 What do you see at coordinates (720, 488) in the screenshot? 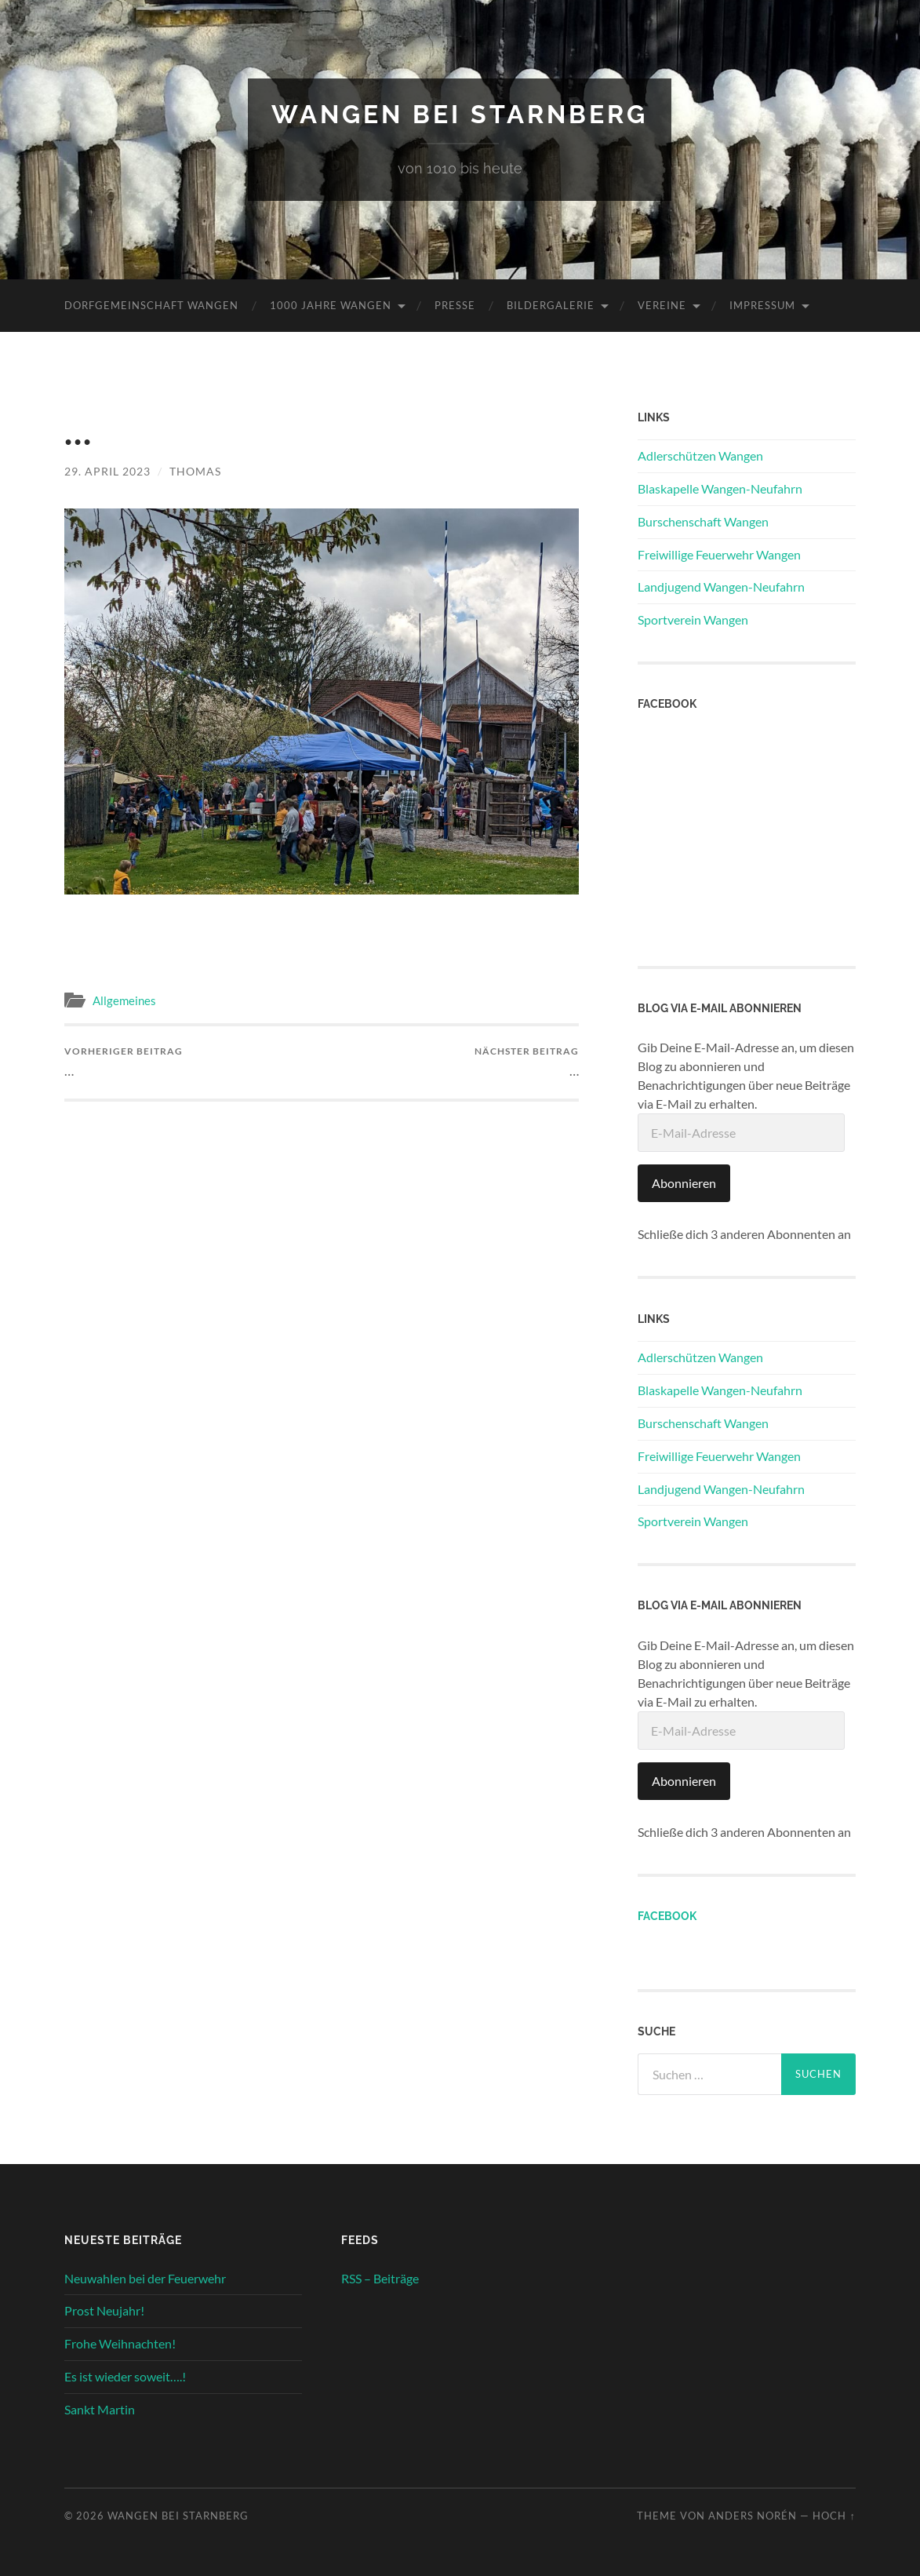
I see `Blaskapelle Wangen-Neufahrn` at bounding box center [720, 488].